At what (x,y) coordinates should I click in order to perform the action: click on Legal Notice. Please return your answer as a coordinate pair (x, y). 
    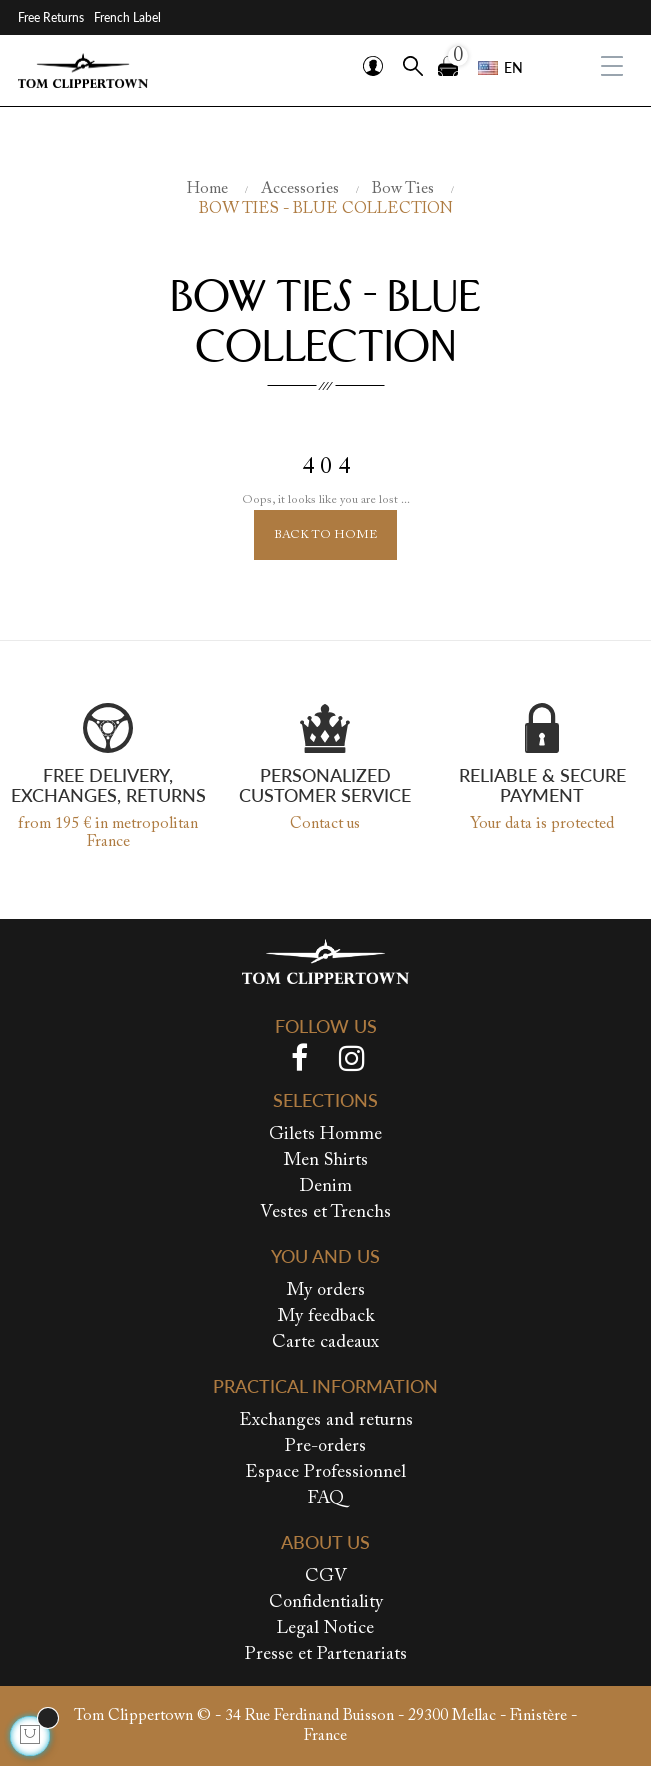
    Looking at the image, I should click on (325, 1629).